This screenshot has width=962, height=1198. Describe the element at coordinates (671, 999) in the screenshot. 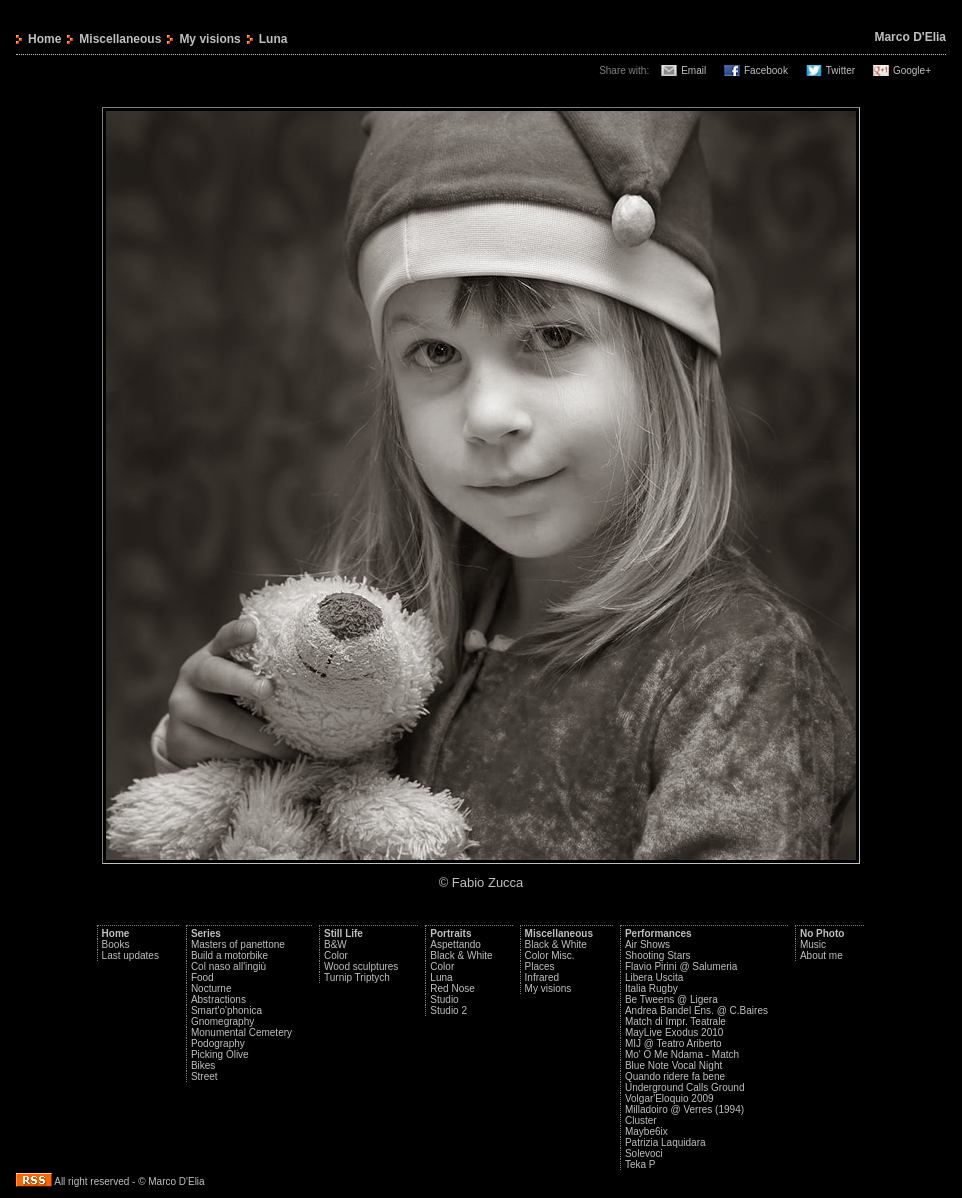

I see `Be Tweens @ Ligera` at that location.